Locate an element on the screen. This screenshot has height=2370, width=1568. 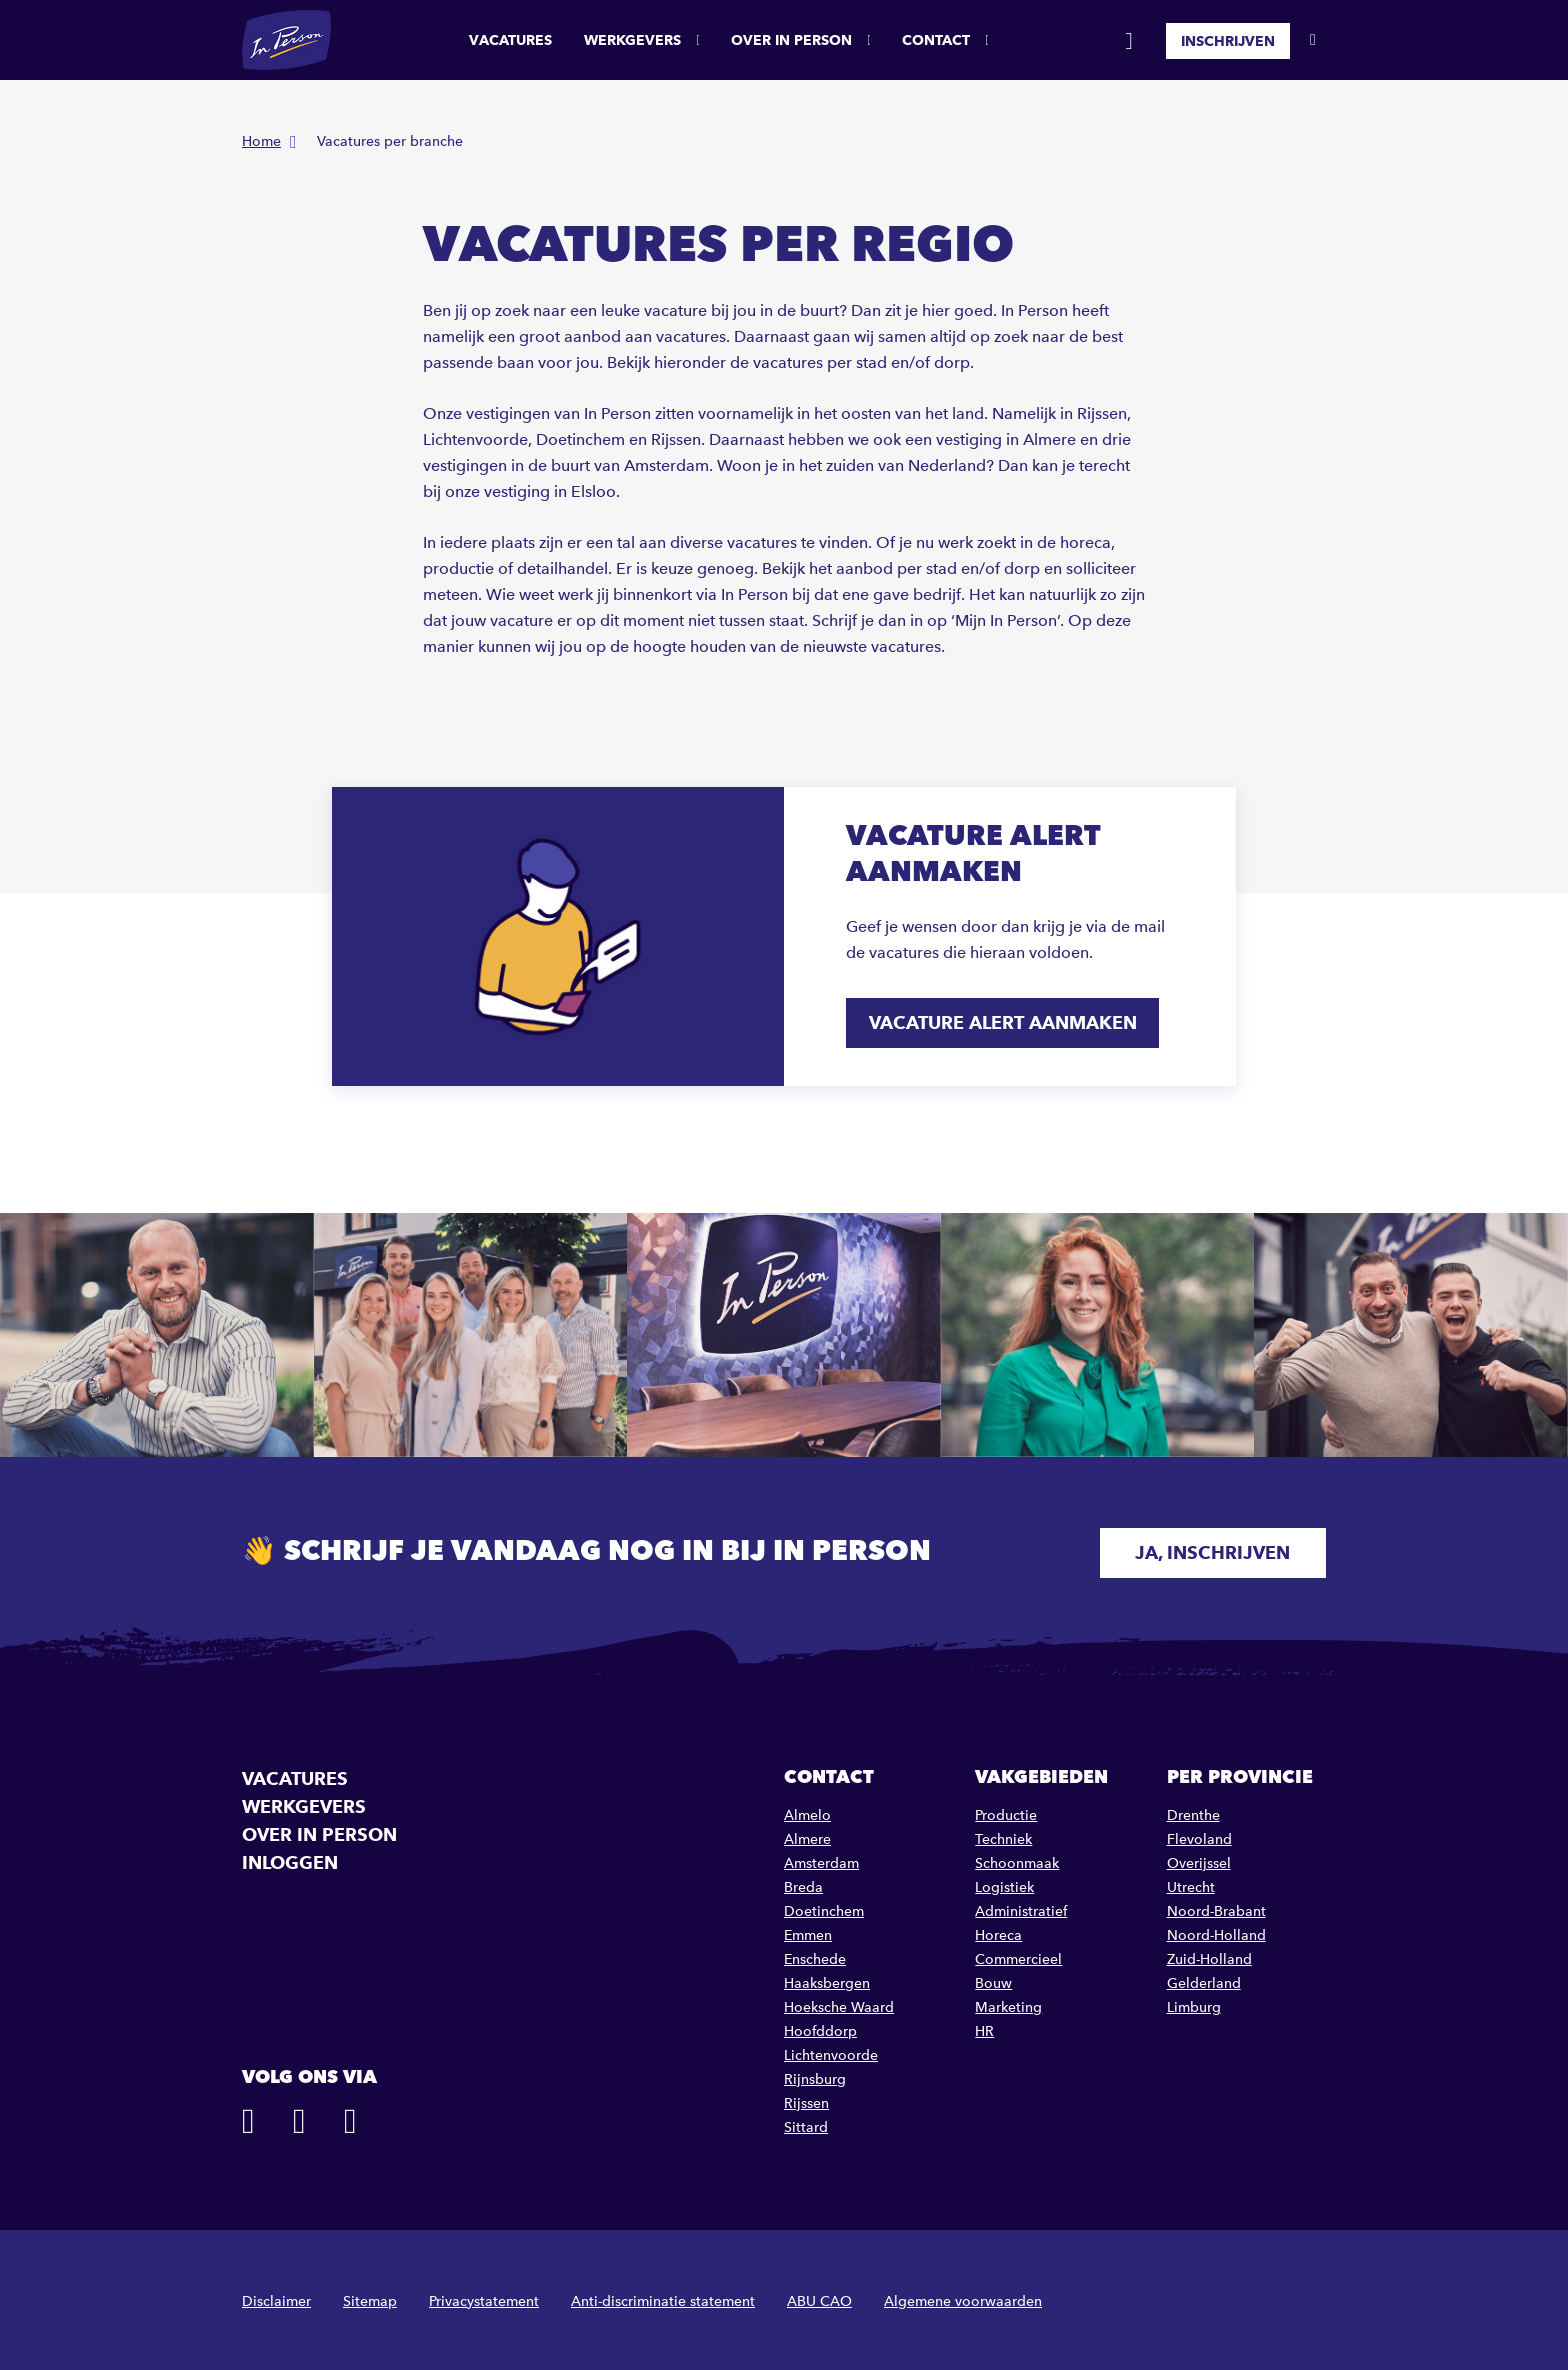
Commercieel is located at coordinates (1018, 1955).